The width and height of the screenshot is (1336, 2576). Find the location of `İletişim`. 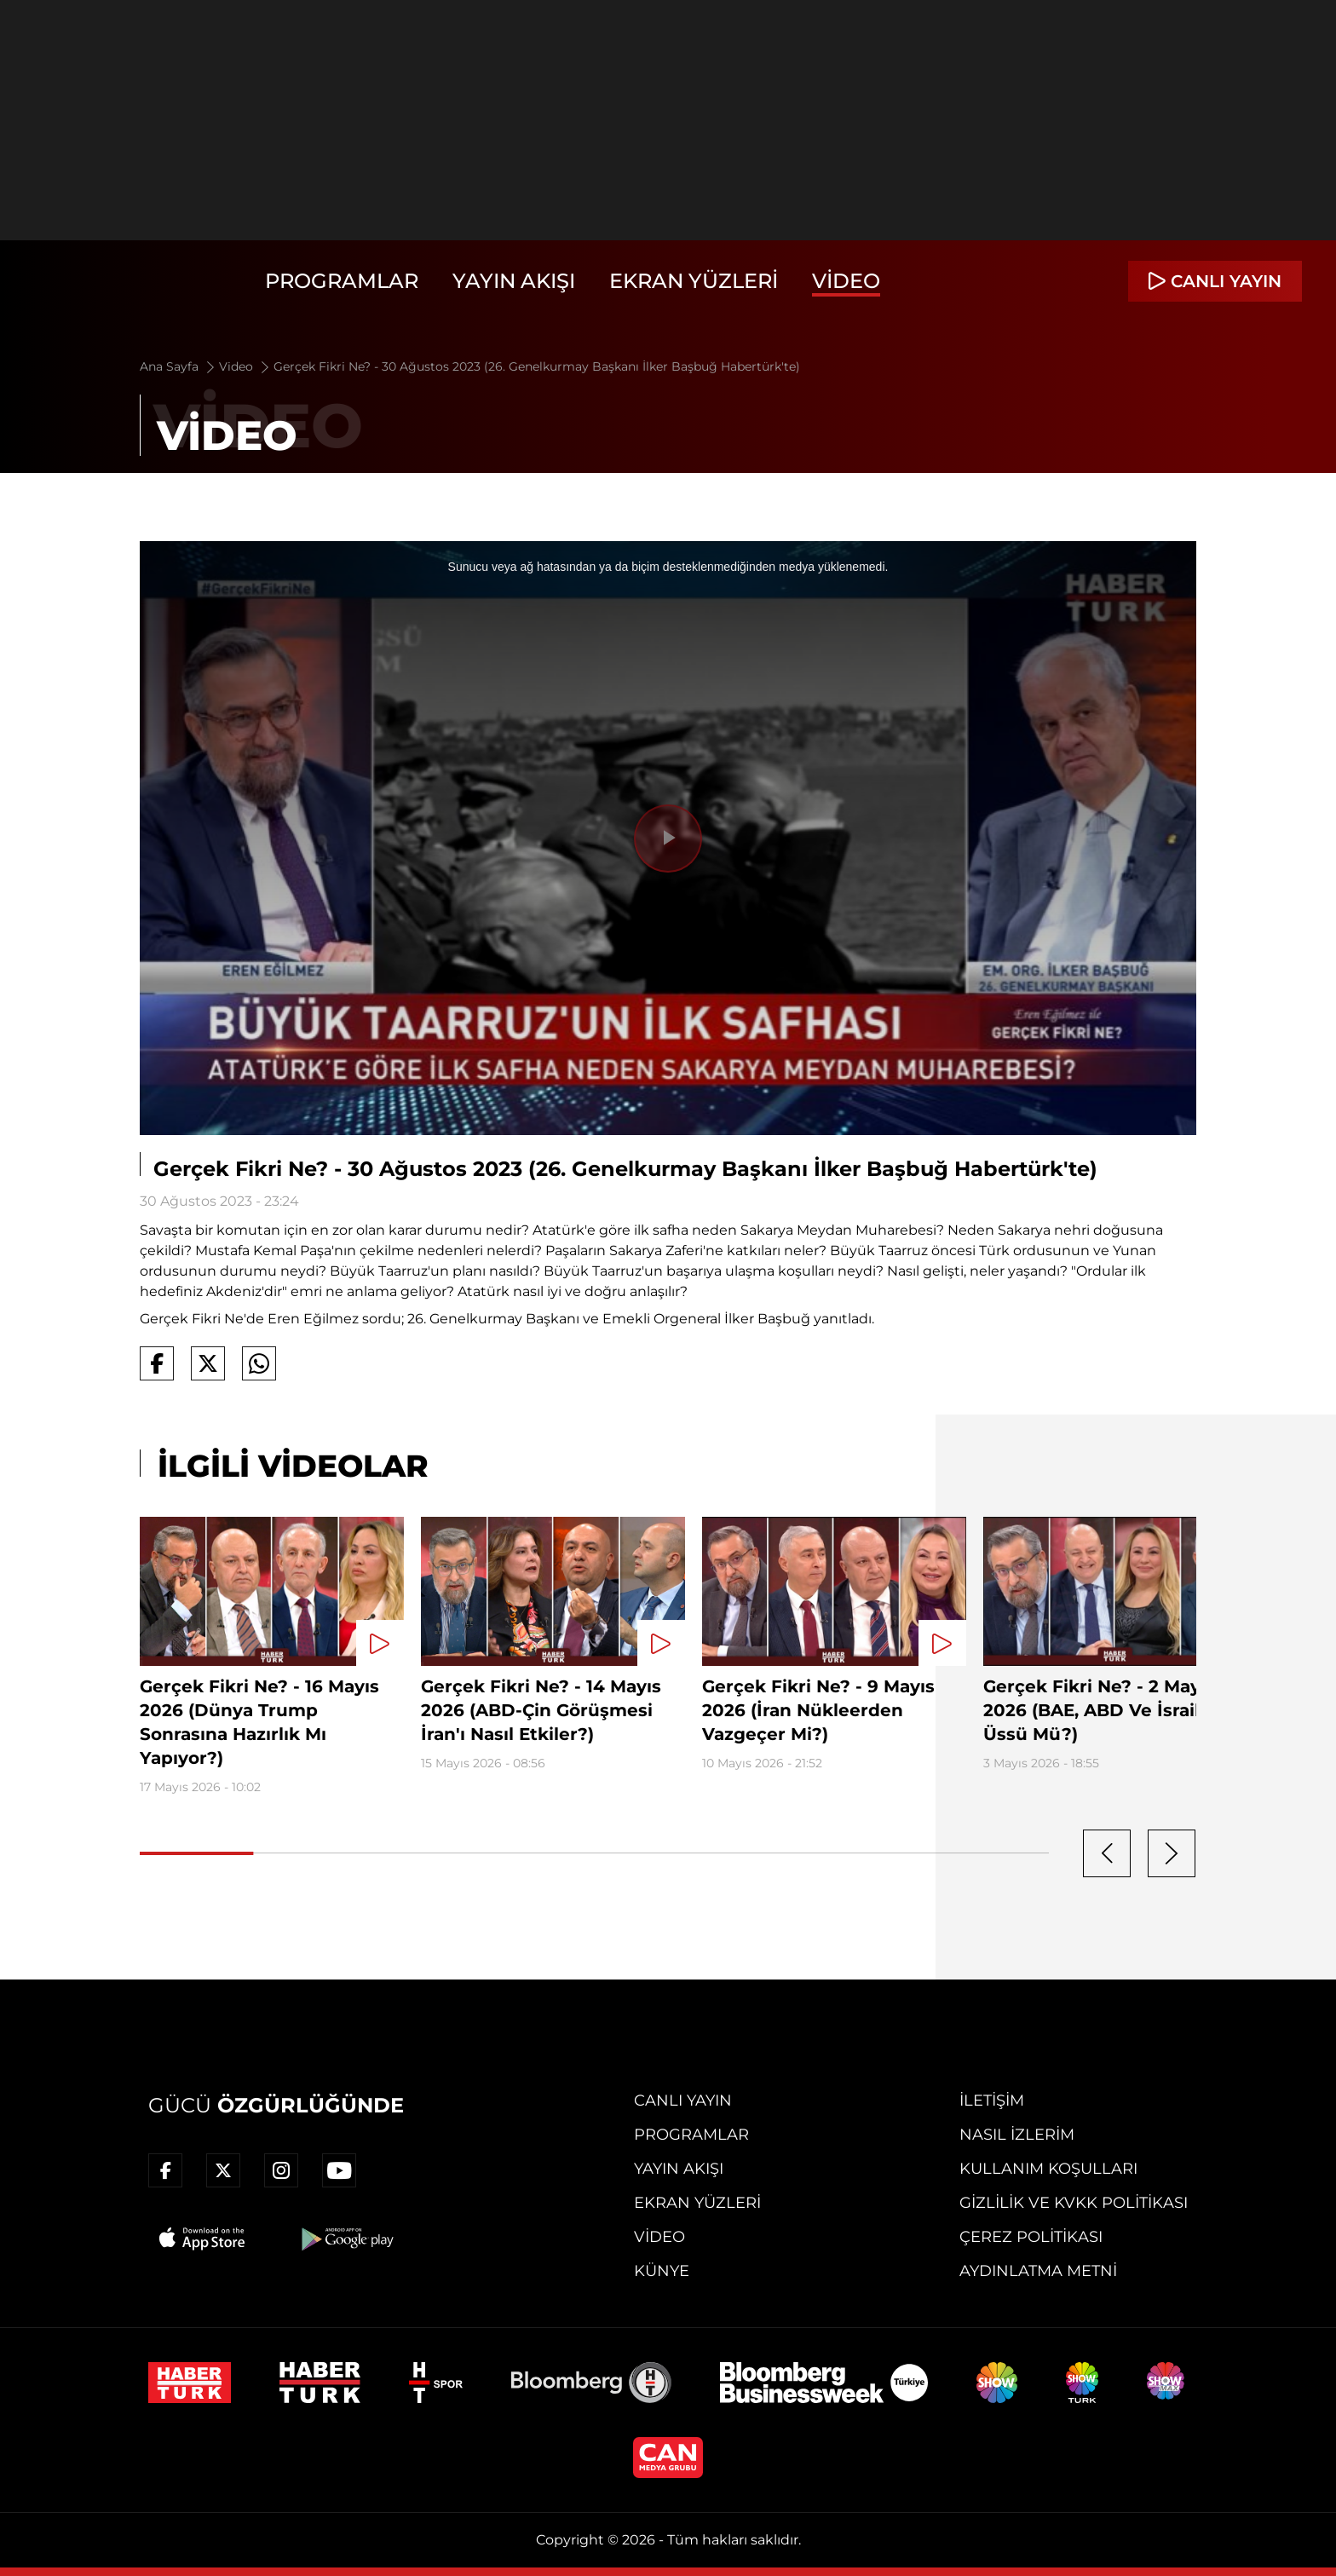

İletişim is located at coordinates (991, 2100).